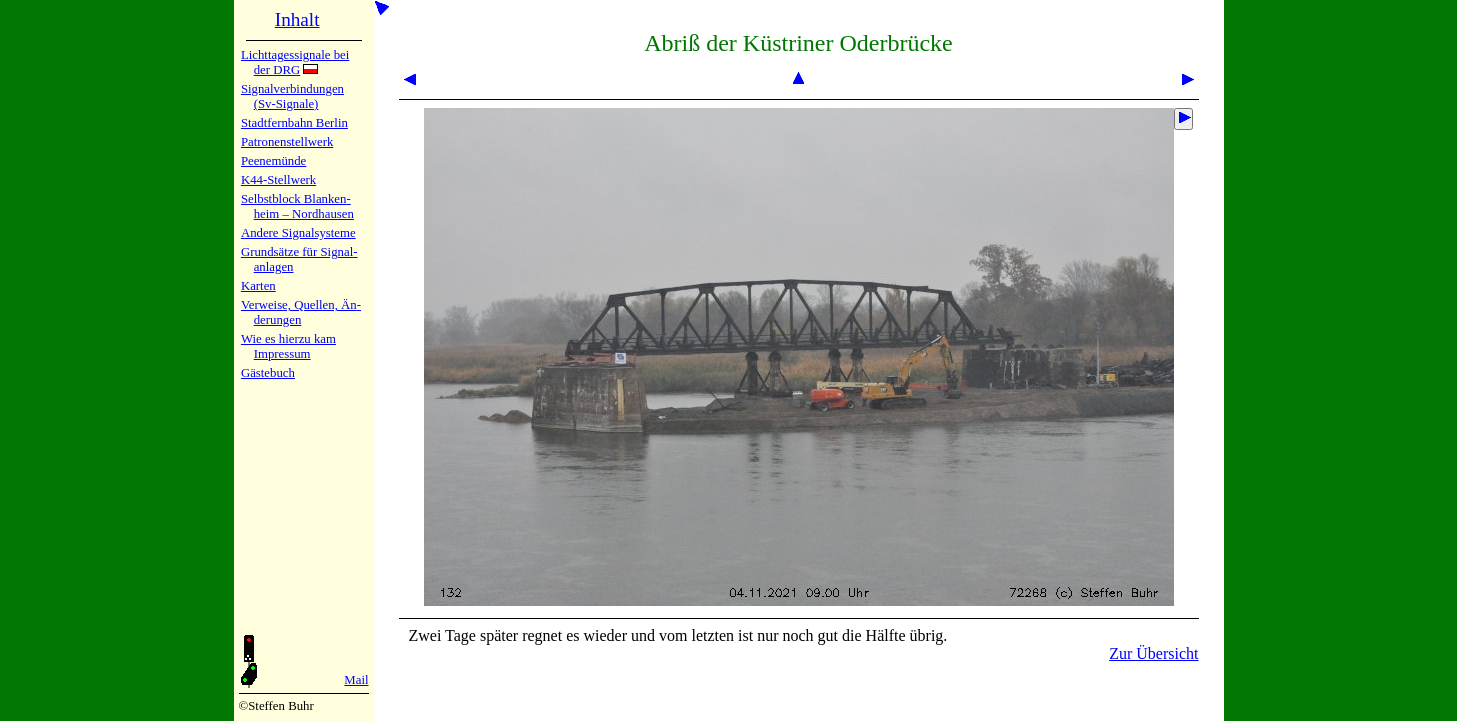  I want to click on Patronen­stell­werk, so click(287, 142).